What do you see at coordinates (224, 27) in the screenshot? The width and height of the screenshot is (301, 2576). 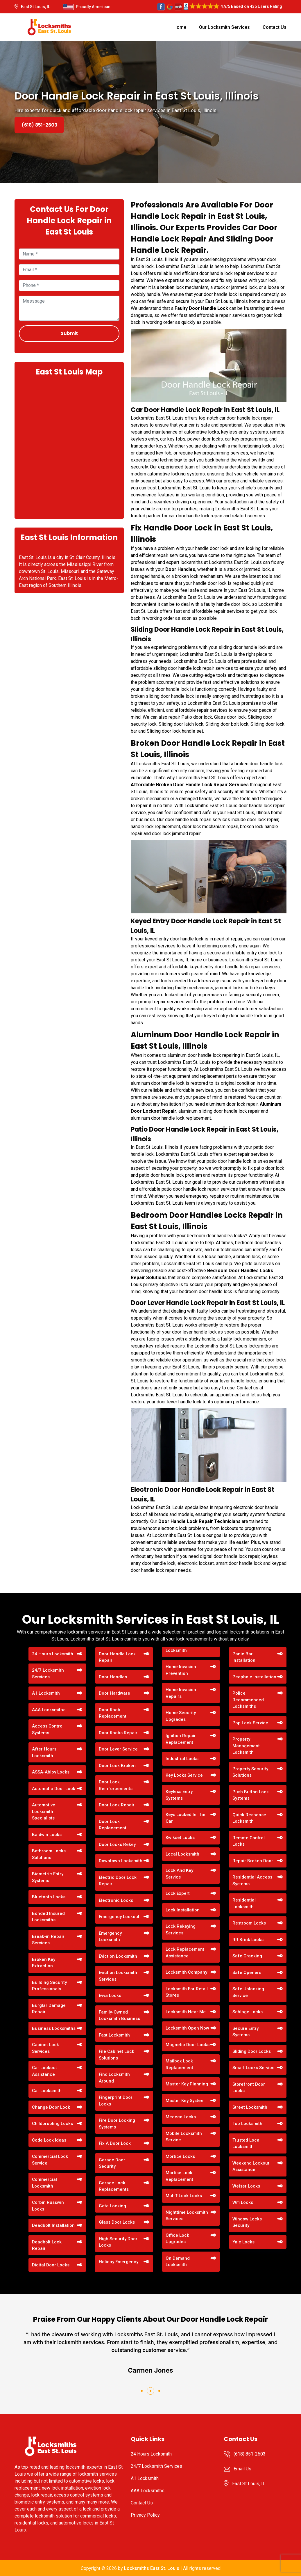 I see `Our Locksmith Services` at bounding box center [224, 27].